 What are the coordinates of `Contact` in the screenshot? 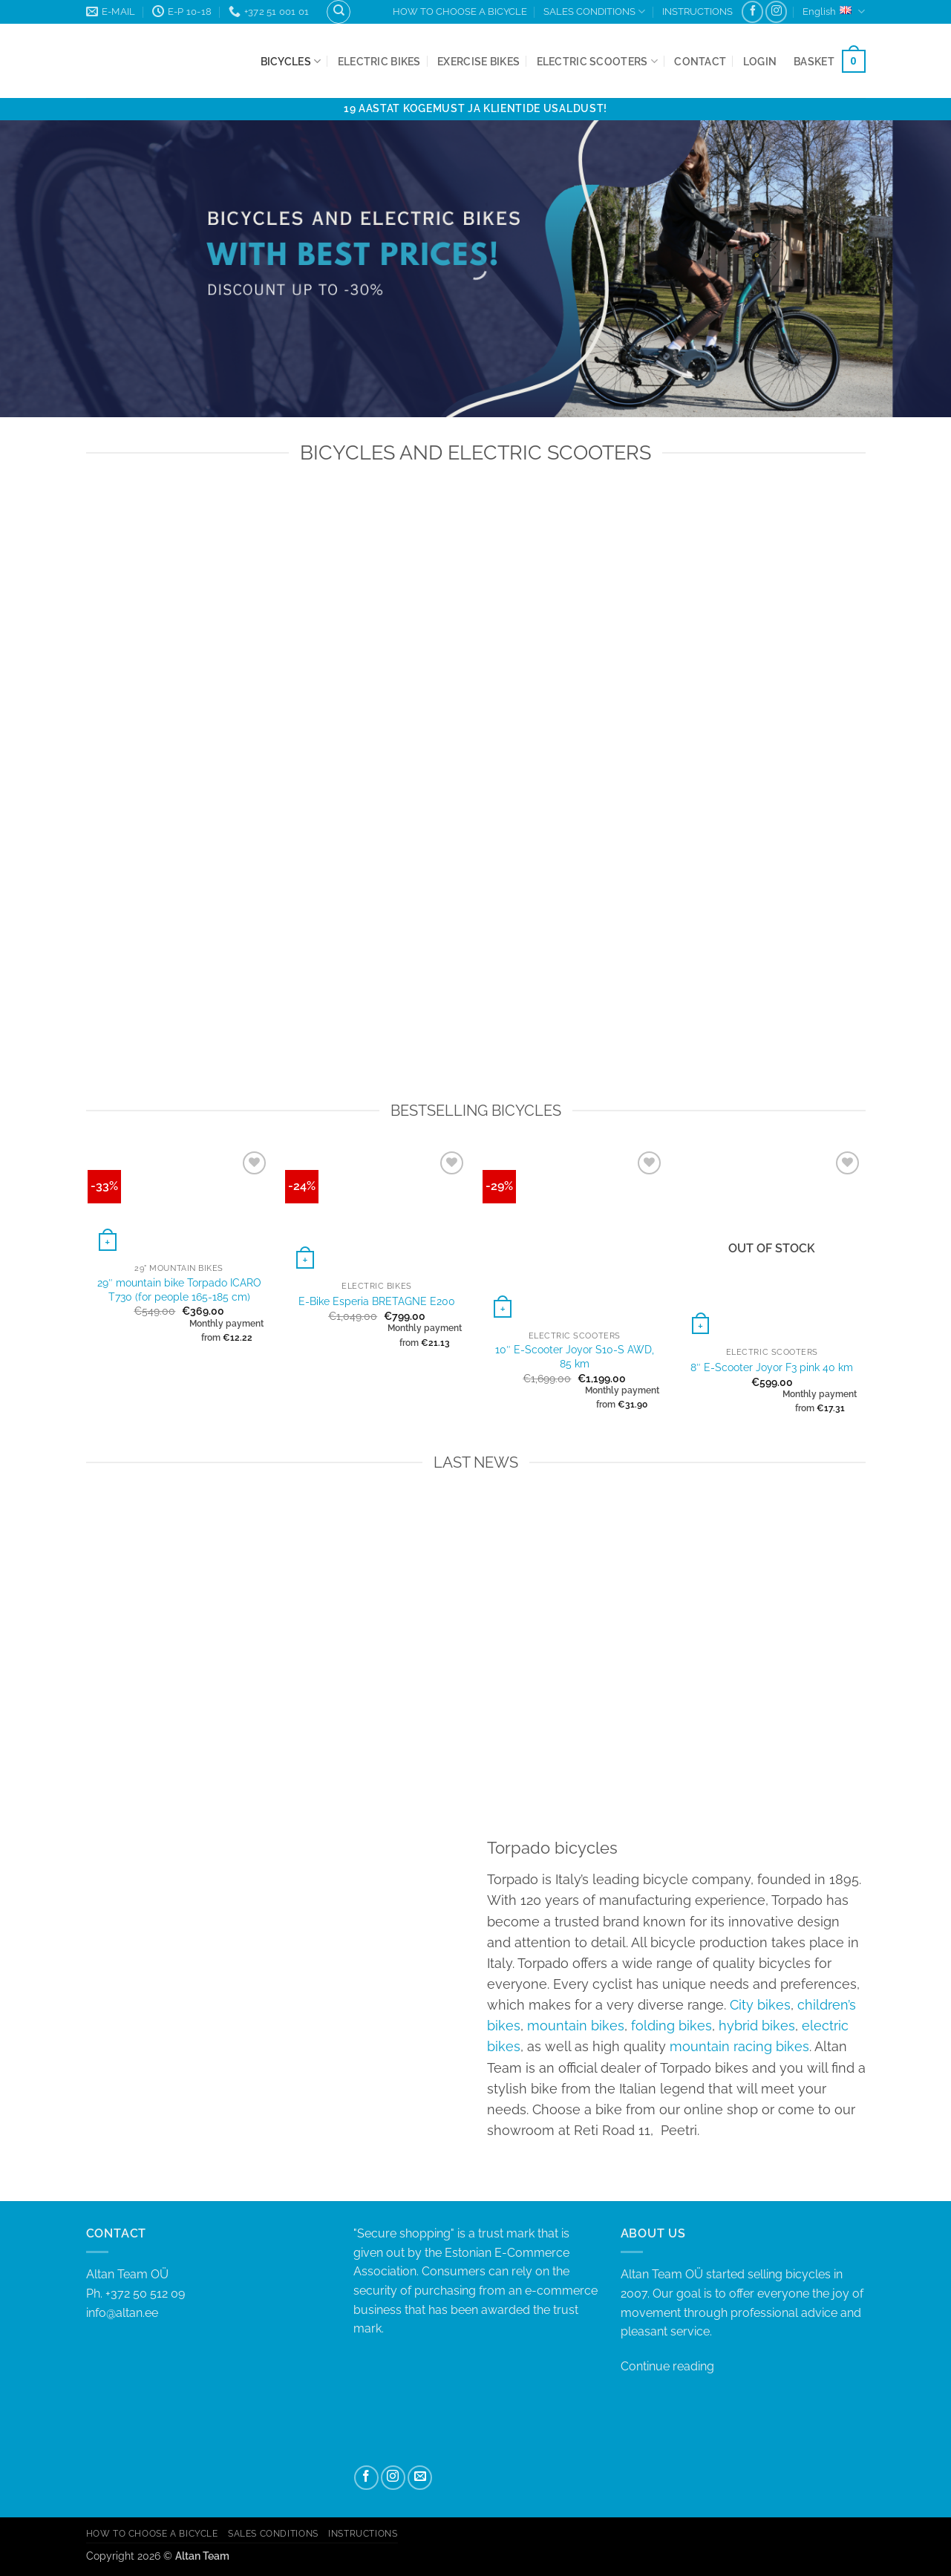 It's located at (700, 61).